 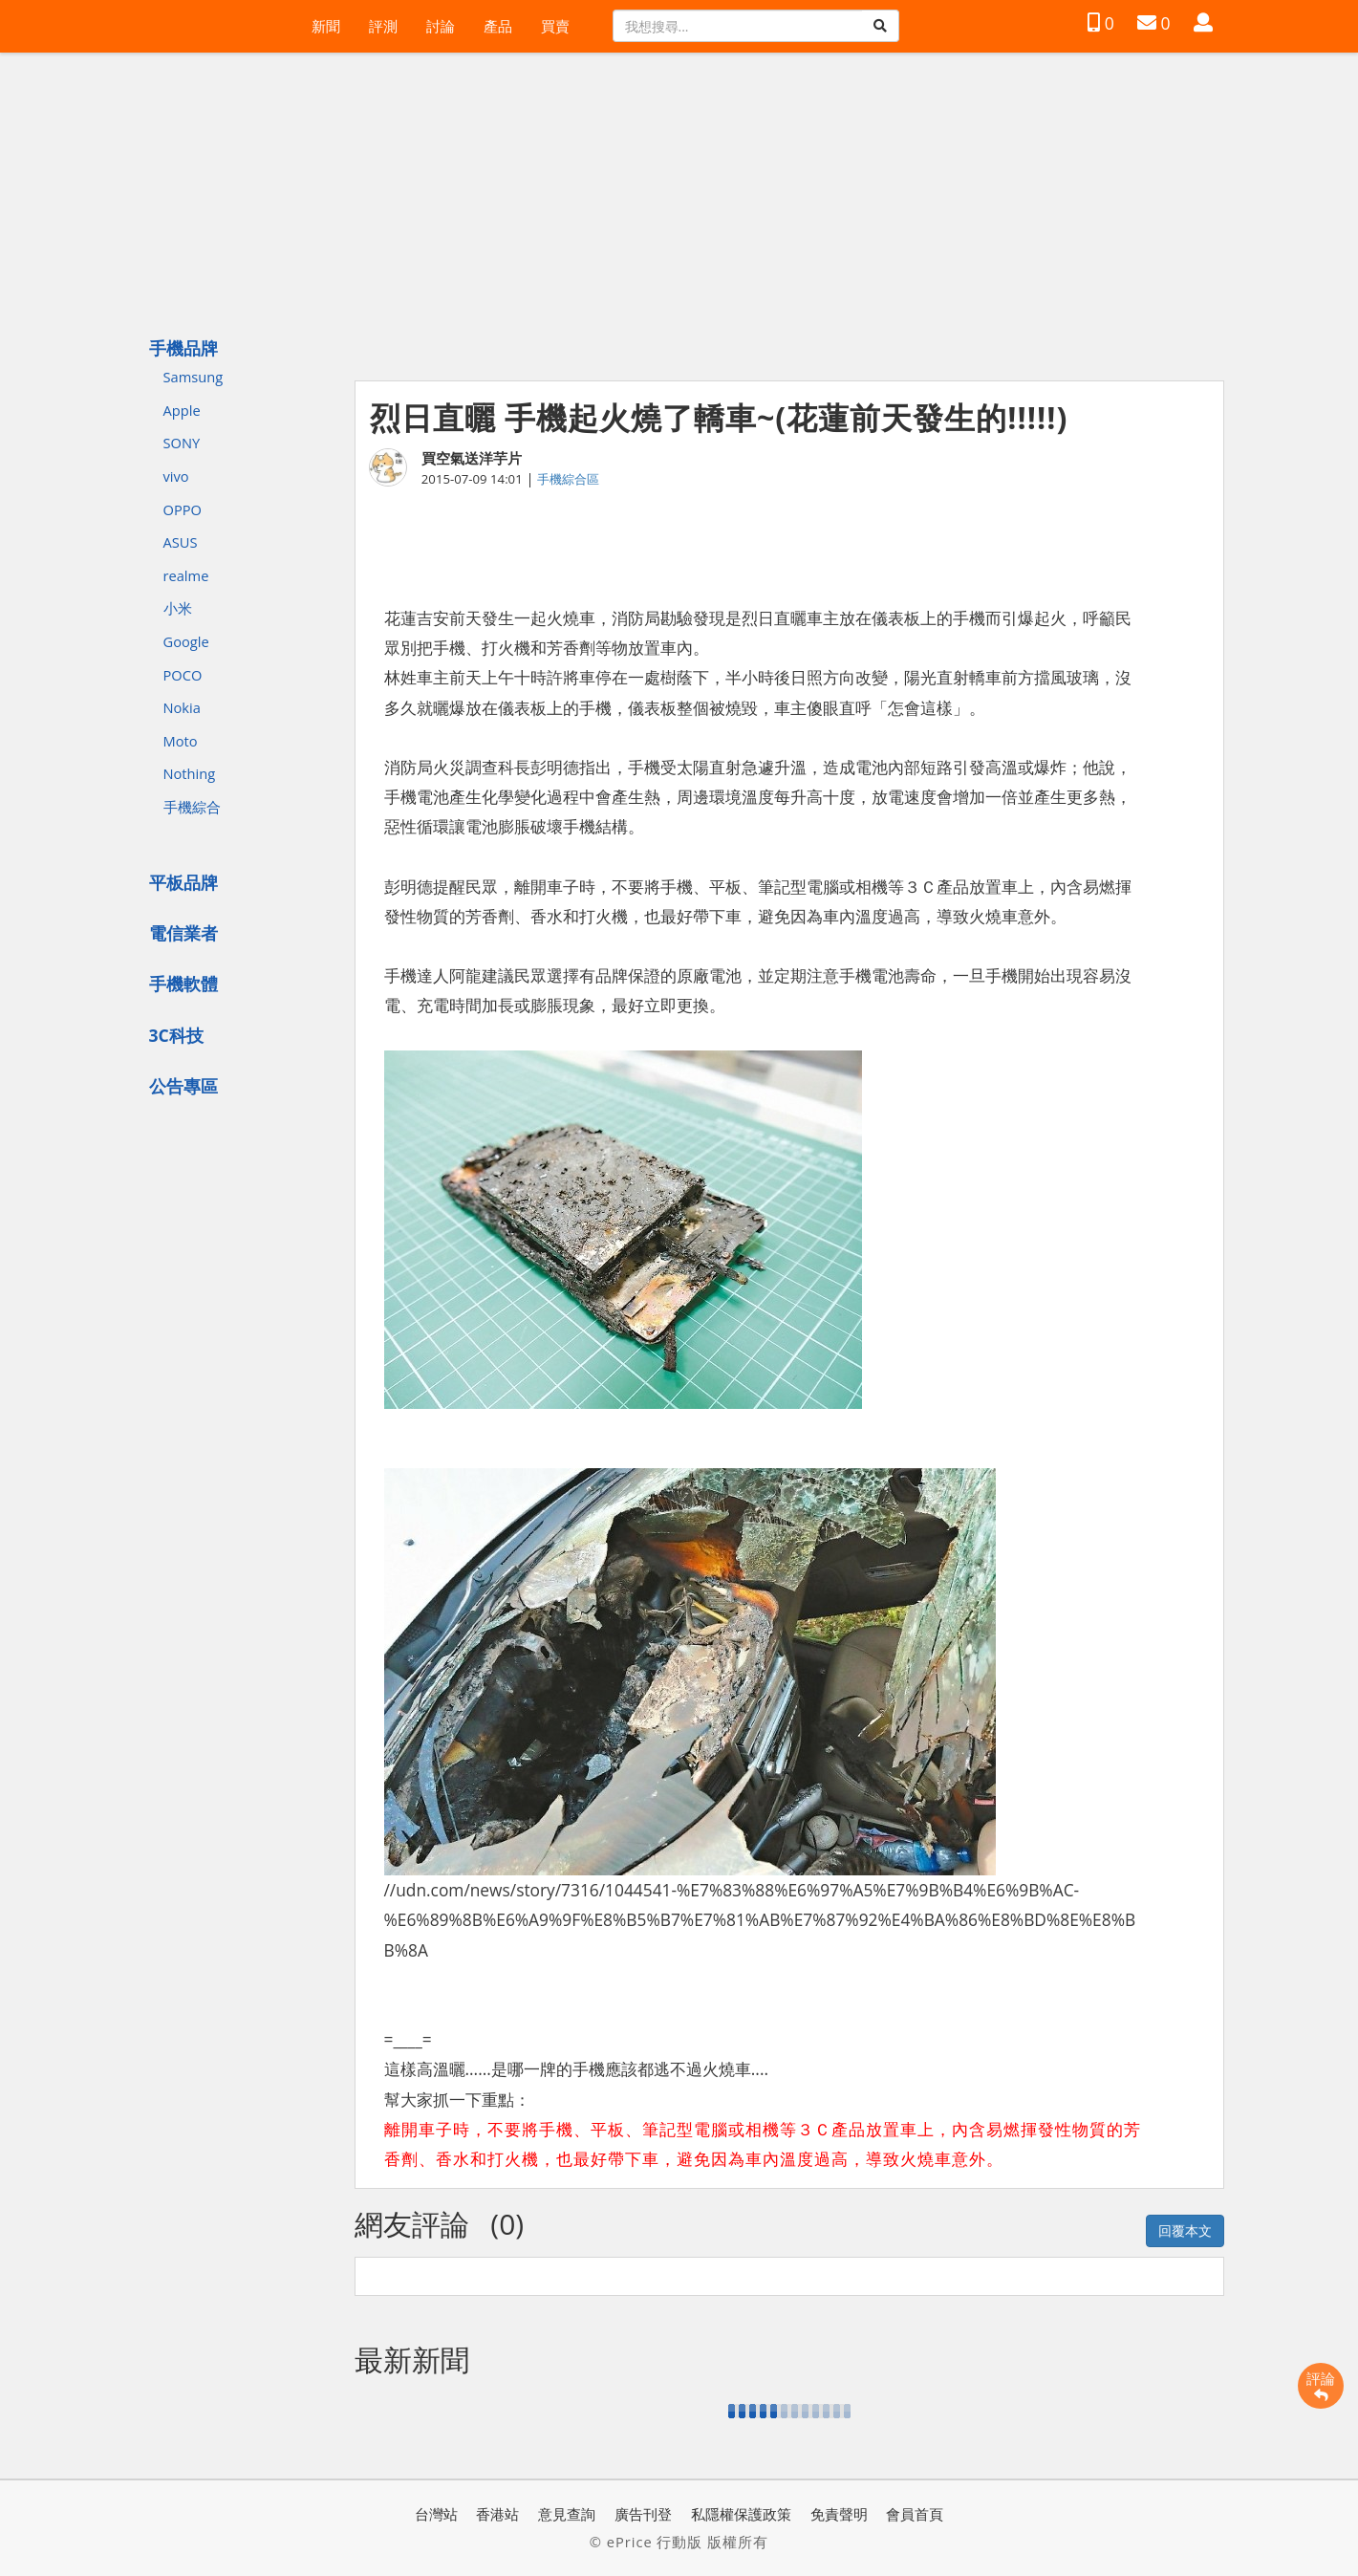 I want to click on 廣告刊登, so click(x=643, y=2513).